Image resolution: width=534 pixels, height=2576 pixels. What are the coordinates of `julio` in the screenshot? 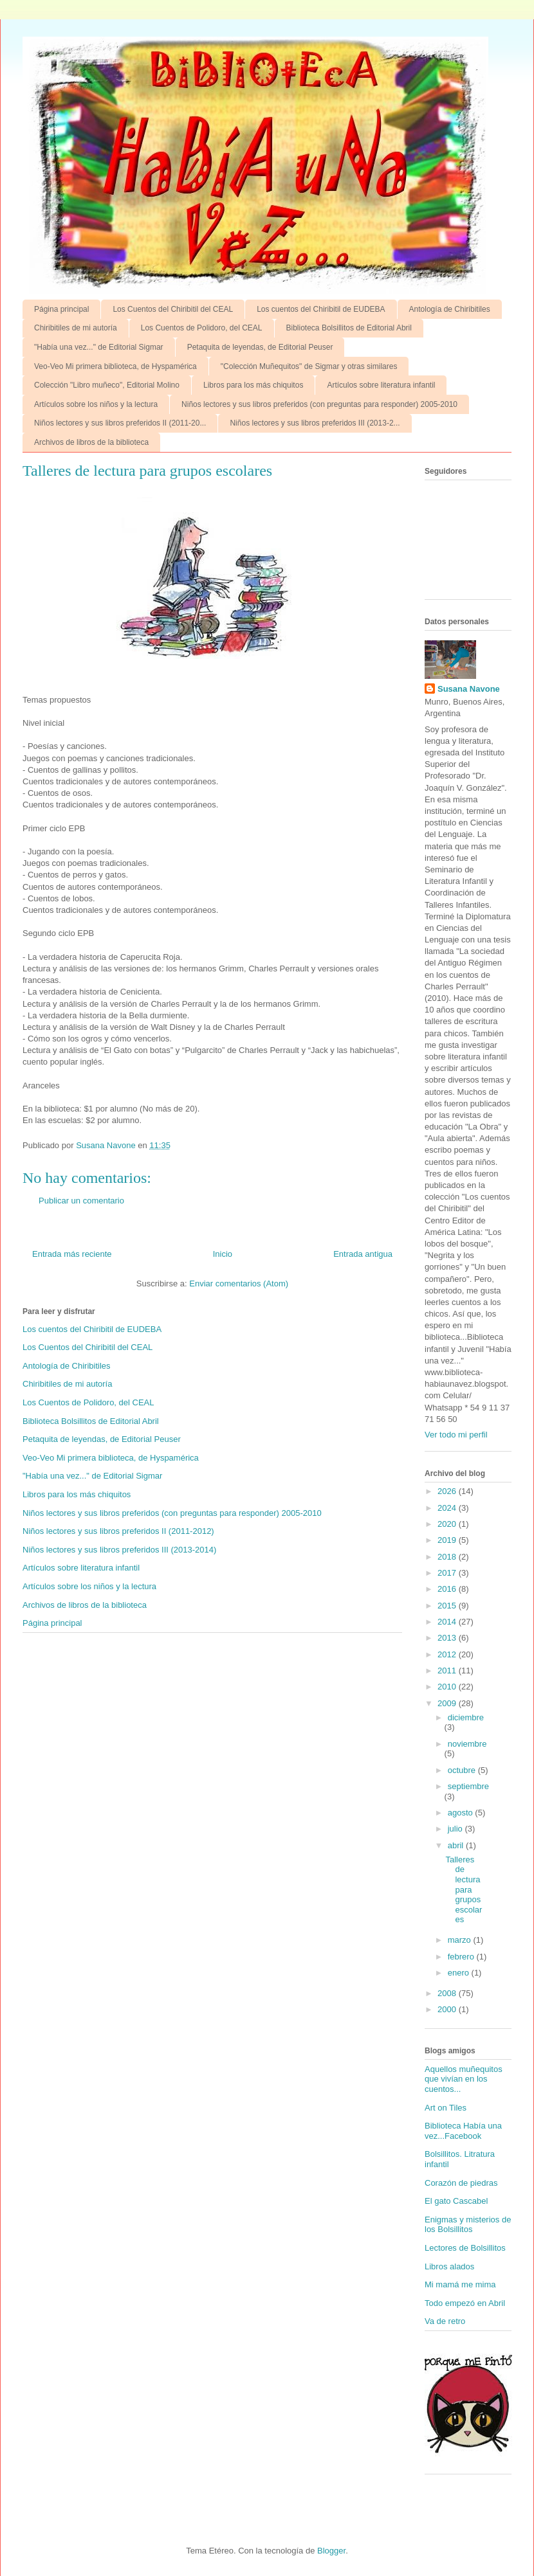 It's located at (456, 1828).